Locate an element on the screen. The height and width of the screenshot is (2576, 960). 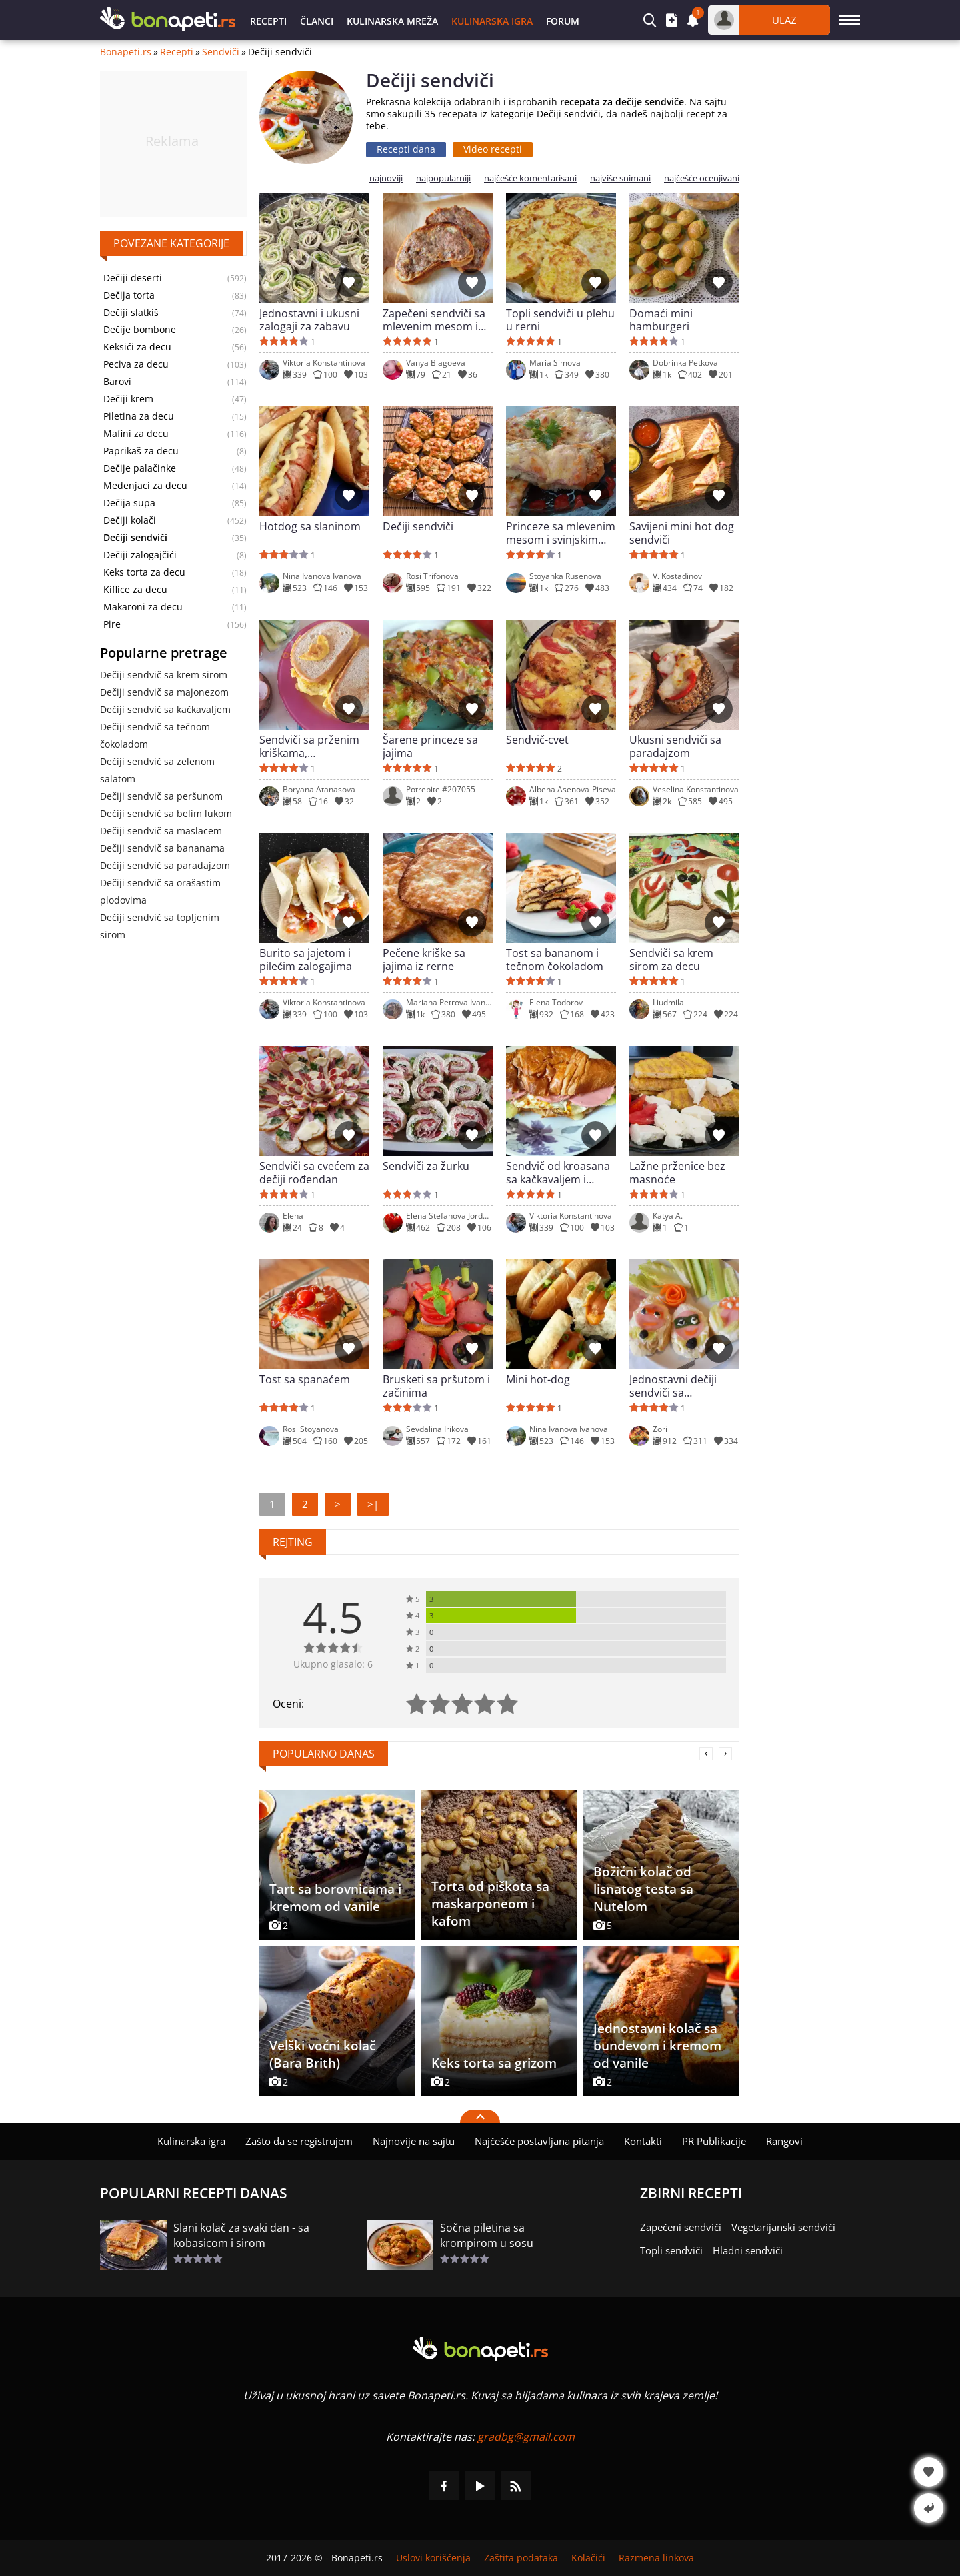
Razmena linkova is located at coordinates (656, 2558).